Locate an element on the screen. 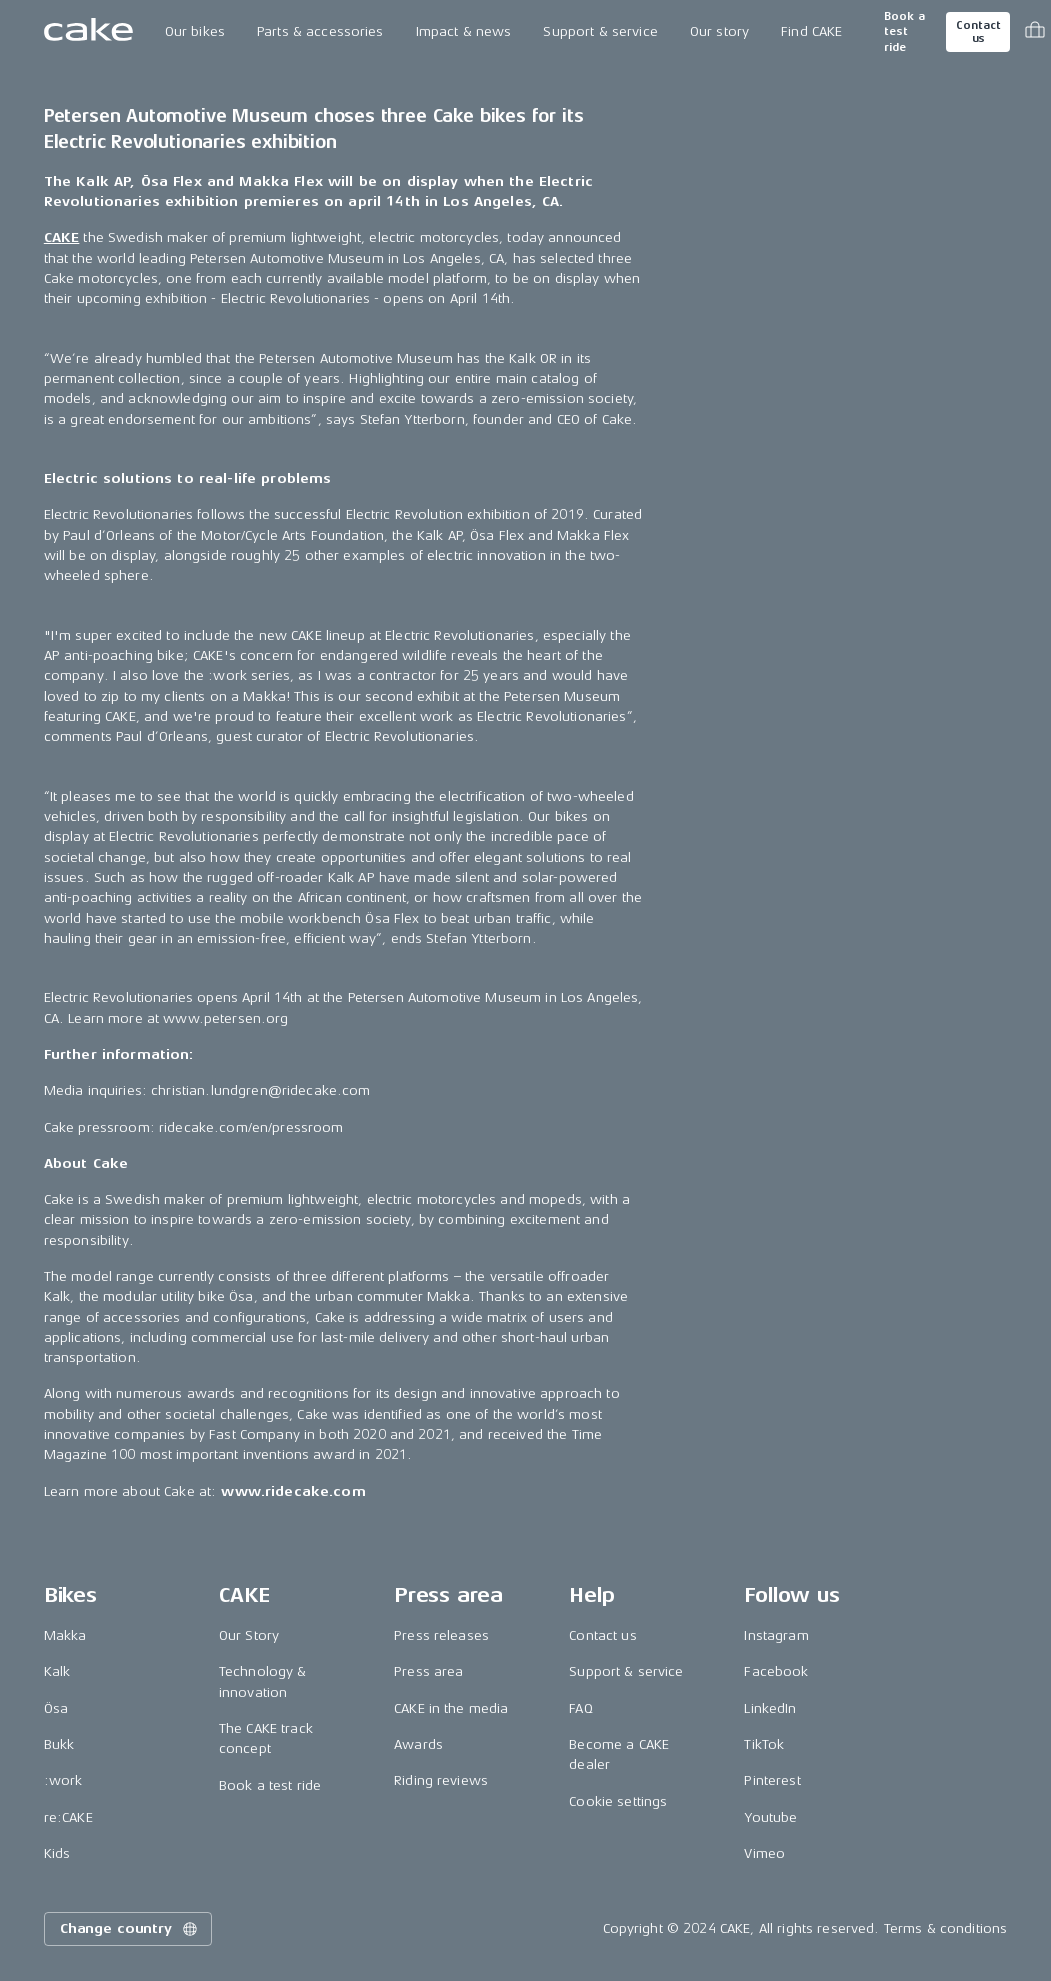 This screenshot has width=1051, height=1981. Our story is located at coordinates (719, 31).